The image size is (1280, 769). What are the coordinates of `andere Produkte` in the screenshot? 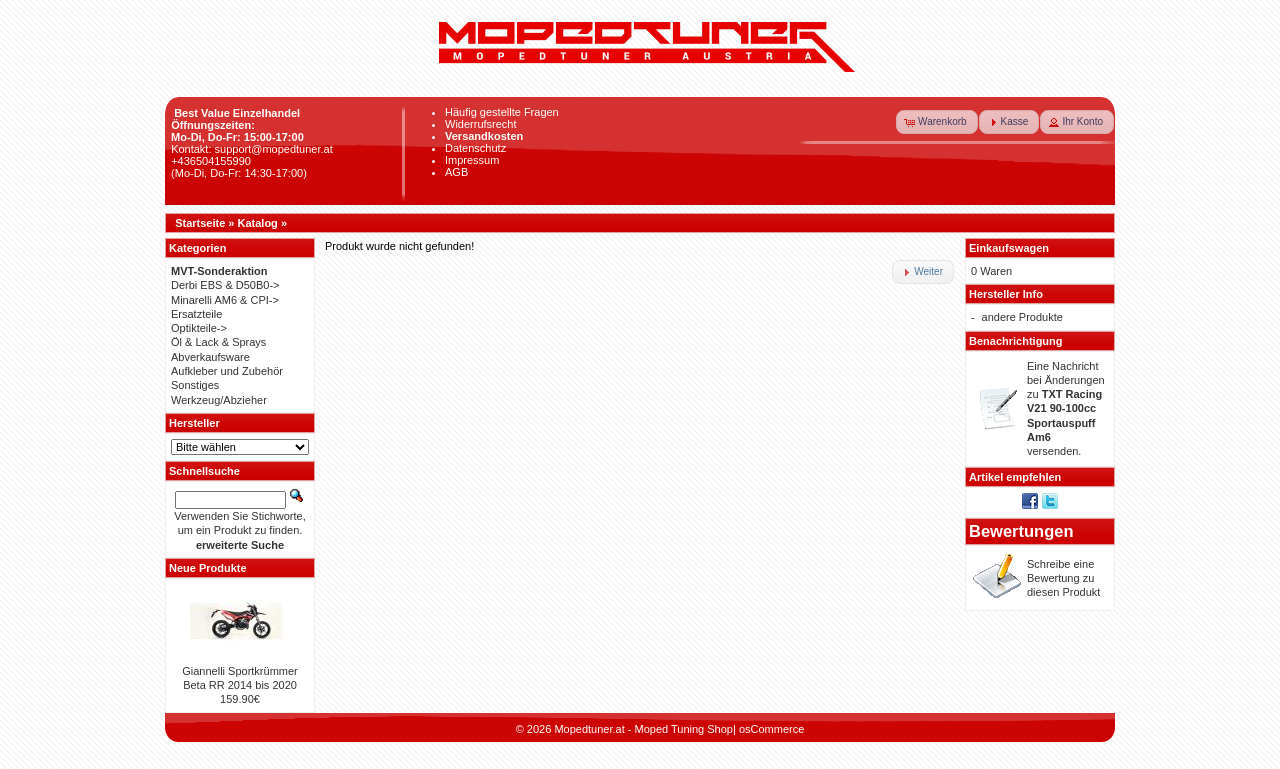 It's located at (1022, 317).